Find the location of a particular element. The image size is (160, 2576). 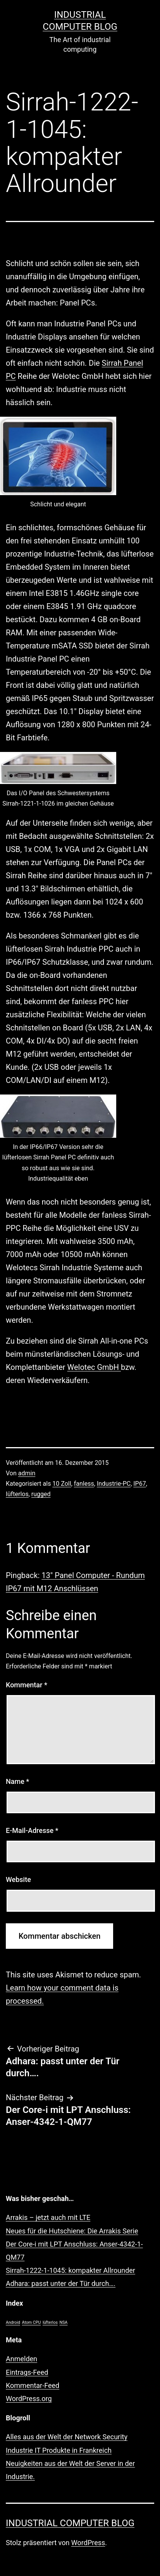

Kommentar is located at coordinates (26, 1685).